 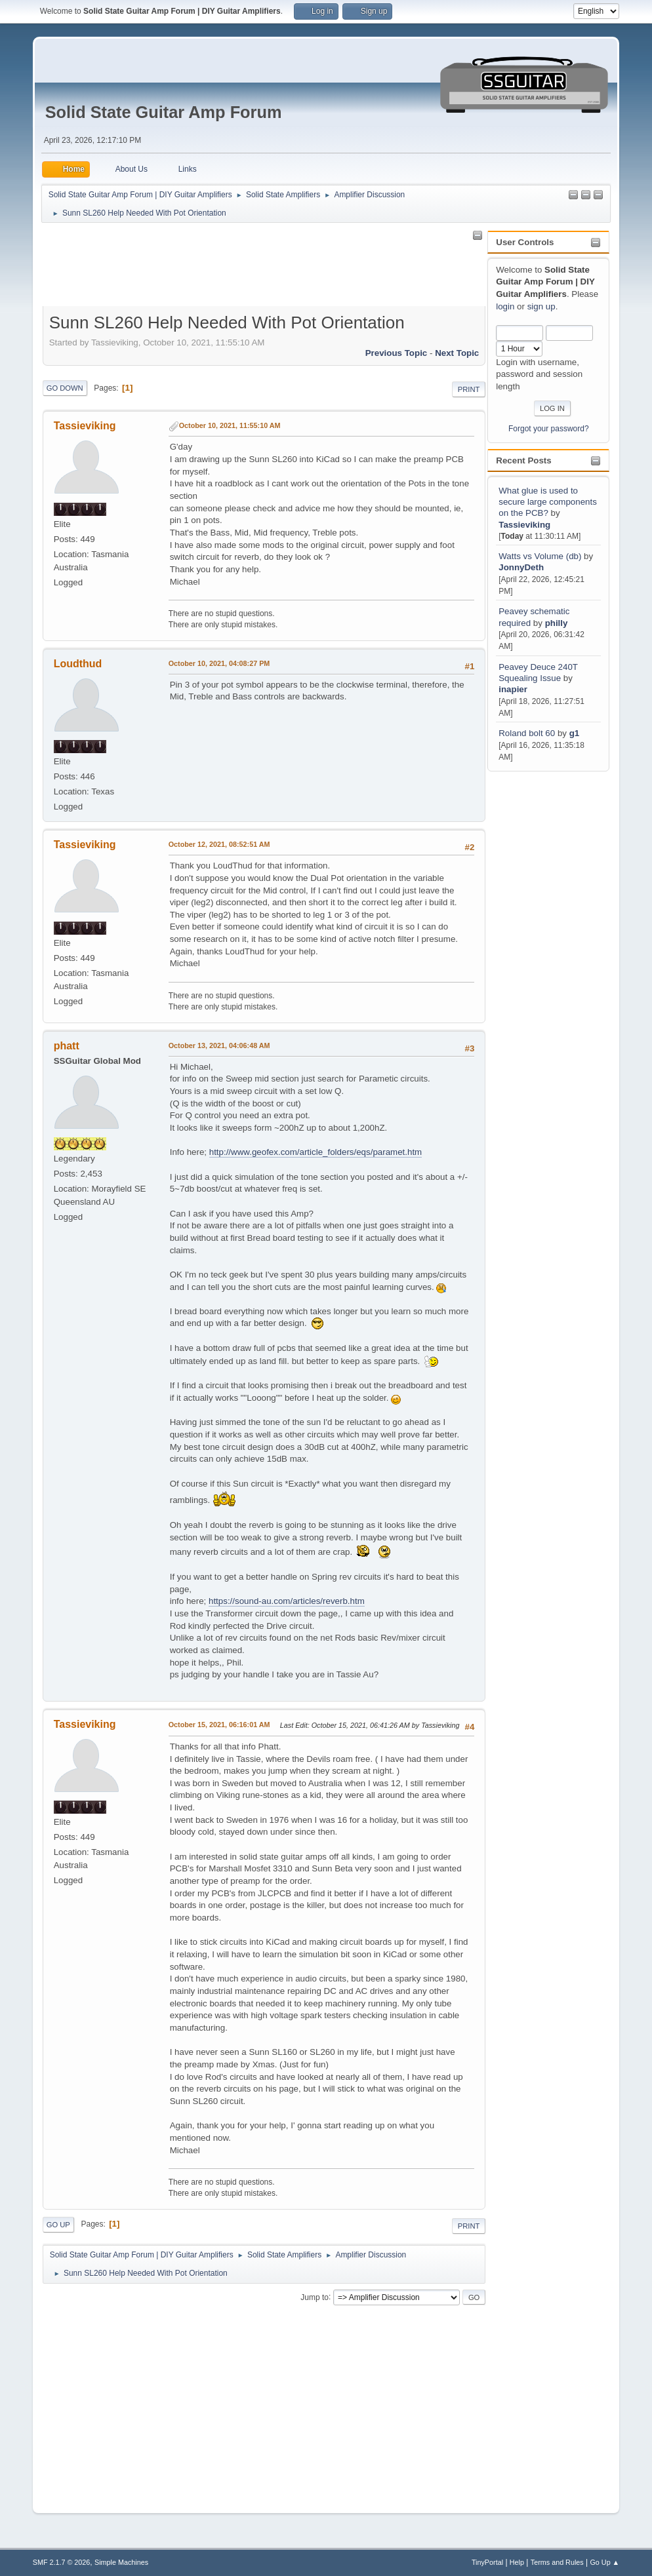 I want to click on October 10, 2021, 04:08:27 PM, so click(x=219, y=663).